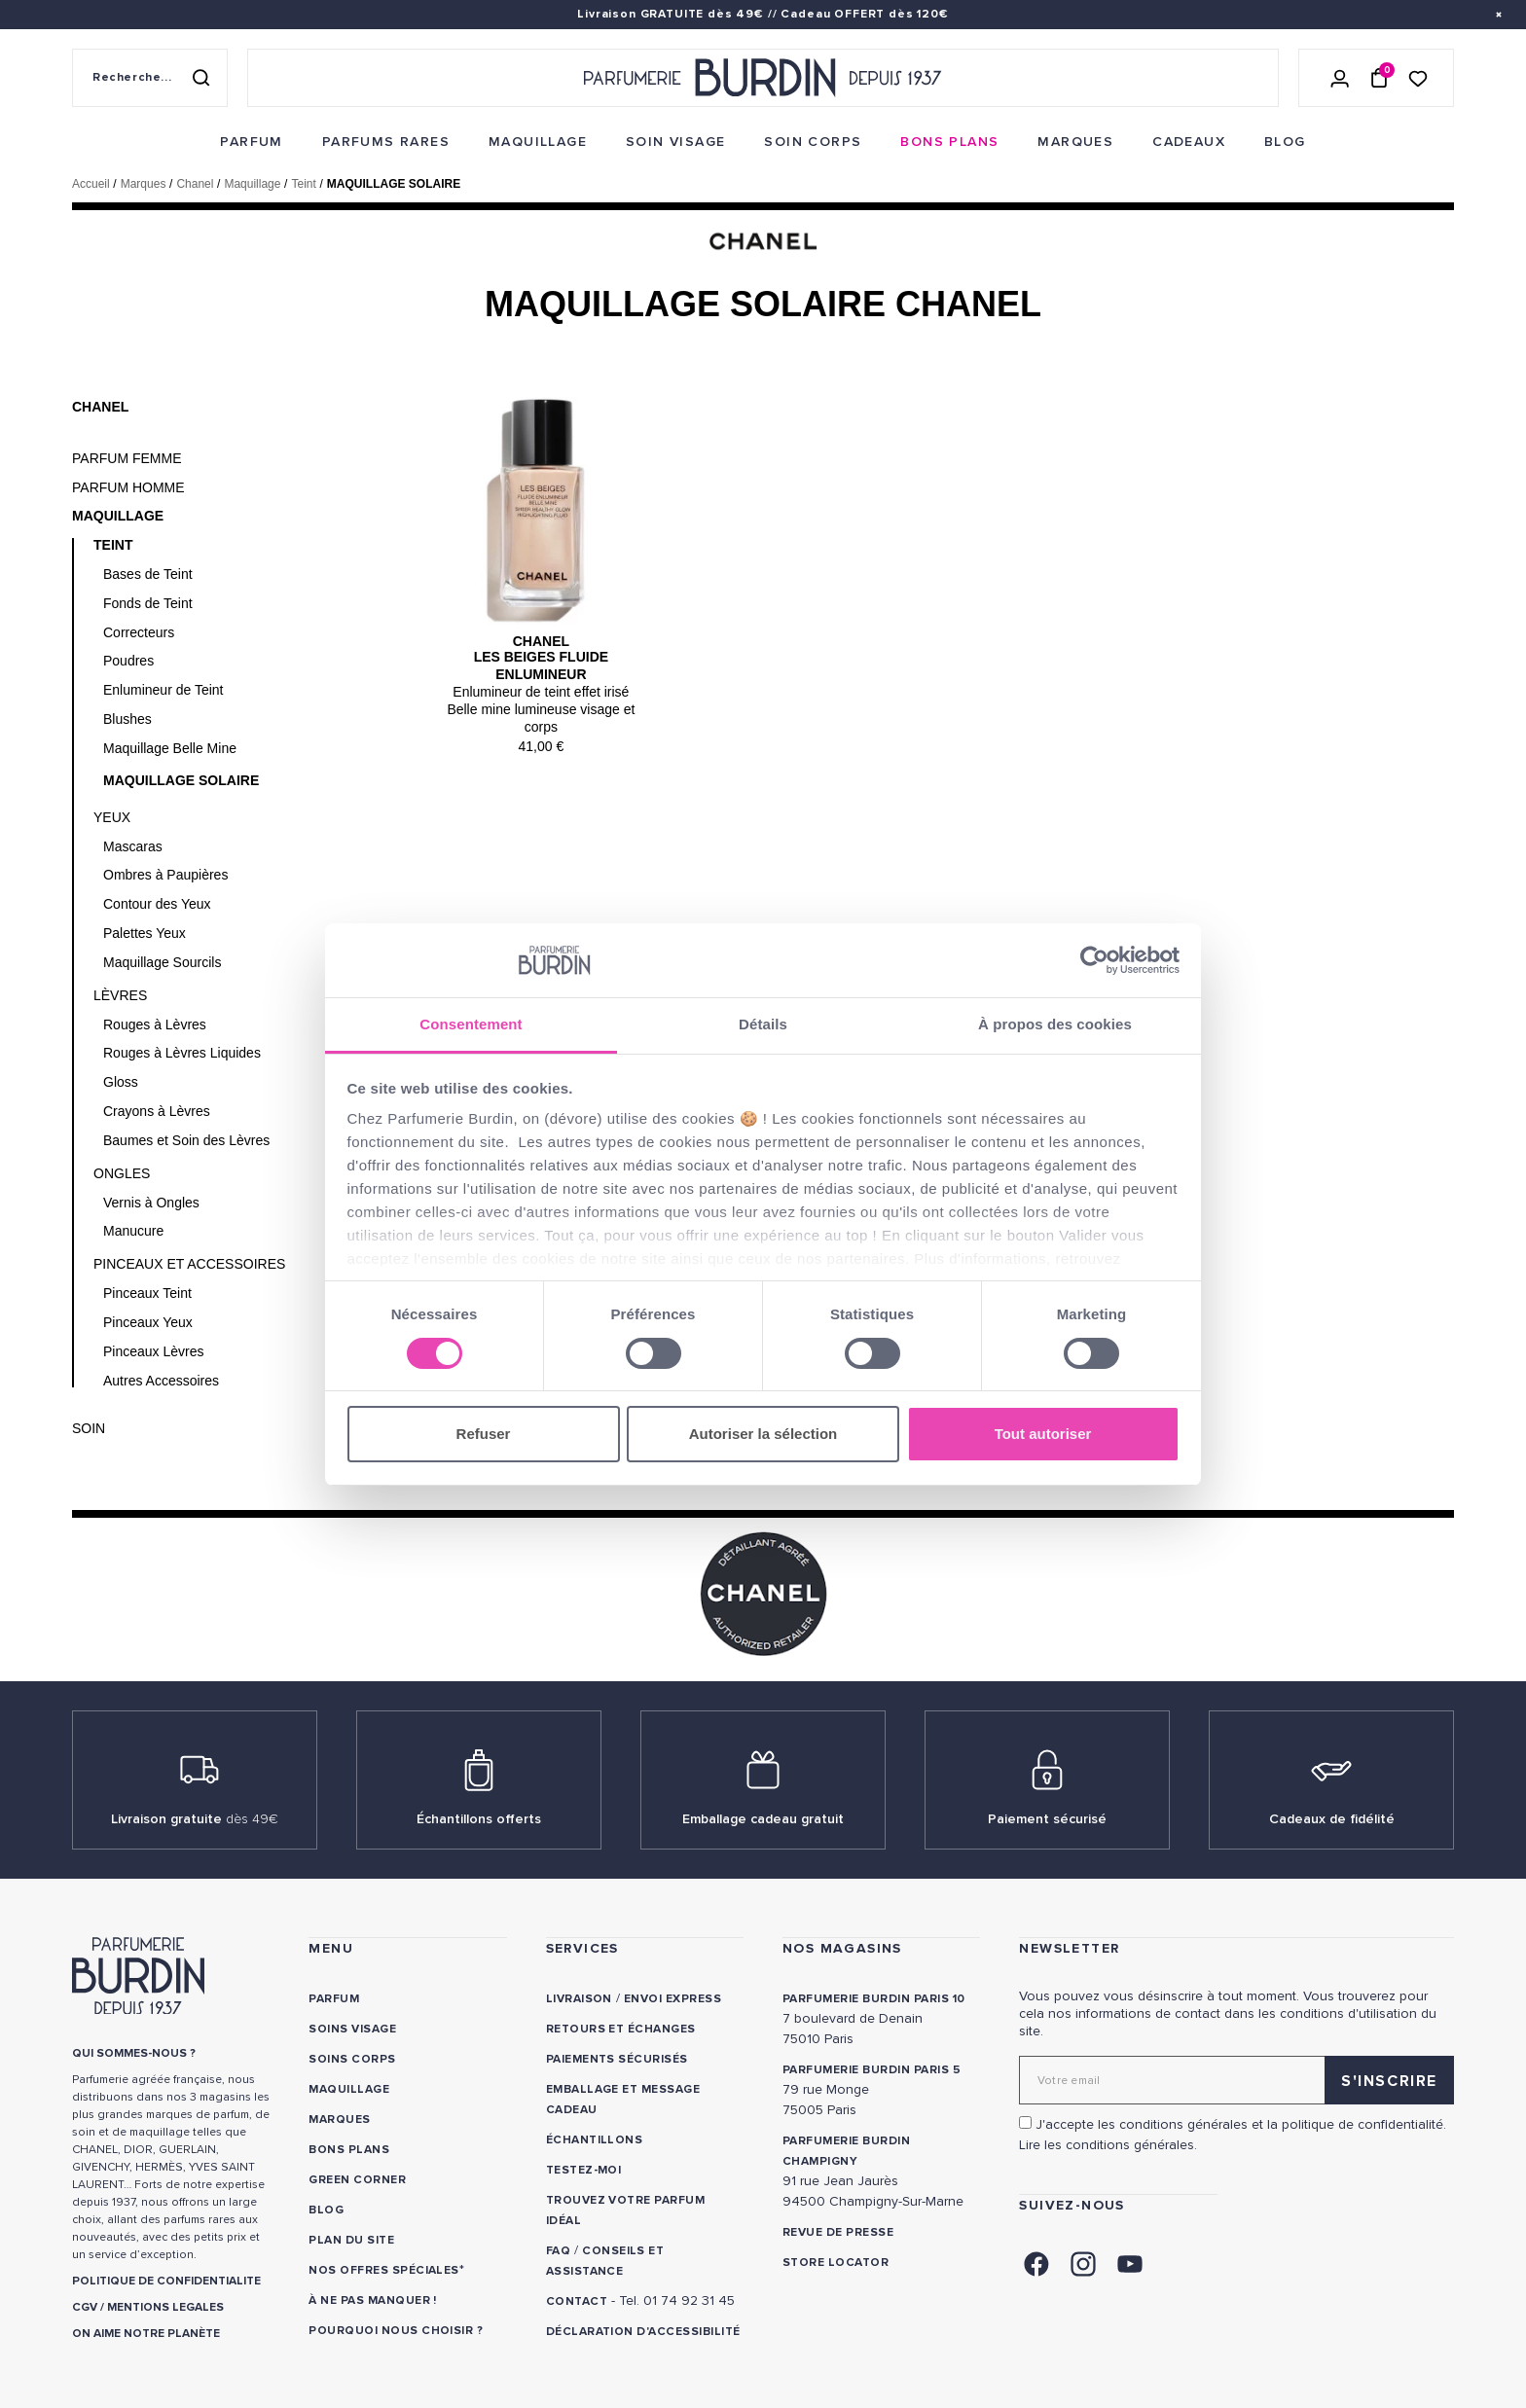 The height and width of the screenshot is (2408, 1526). What do you see at coordinates (479, 1819) in the screenshot?
I see `Échantillons offerts [link]` at bounding box center [479, 1819].